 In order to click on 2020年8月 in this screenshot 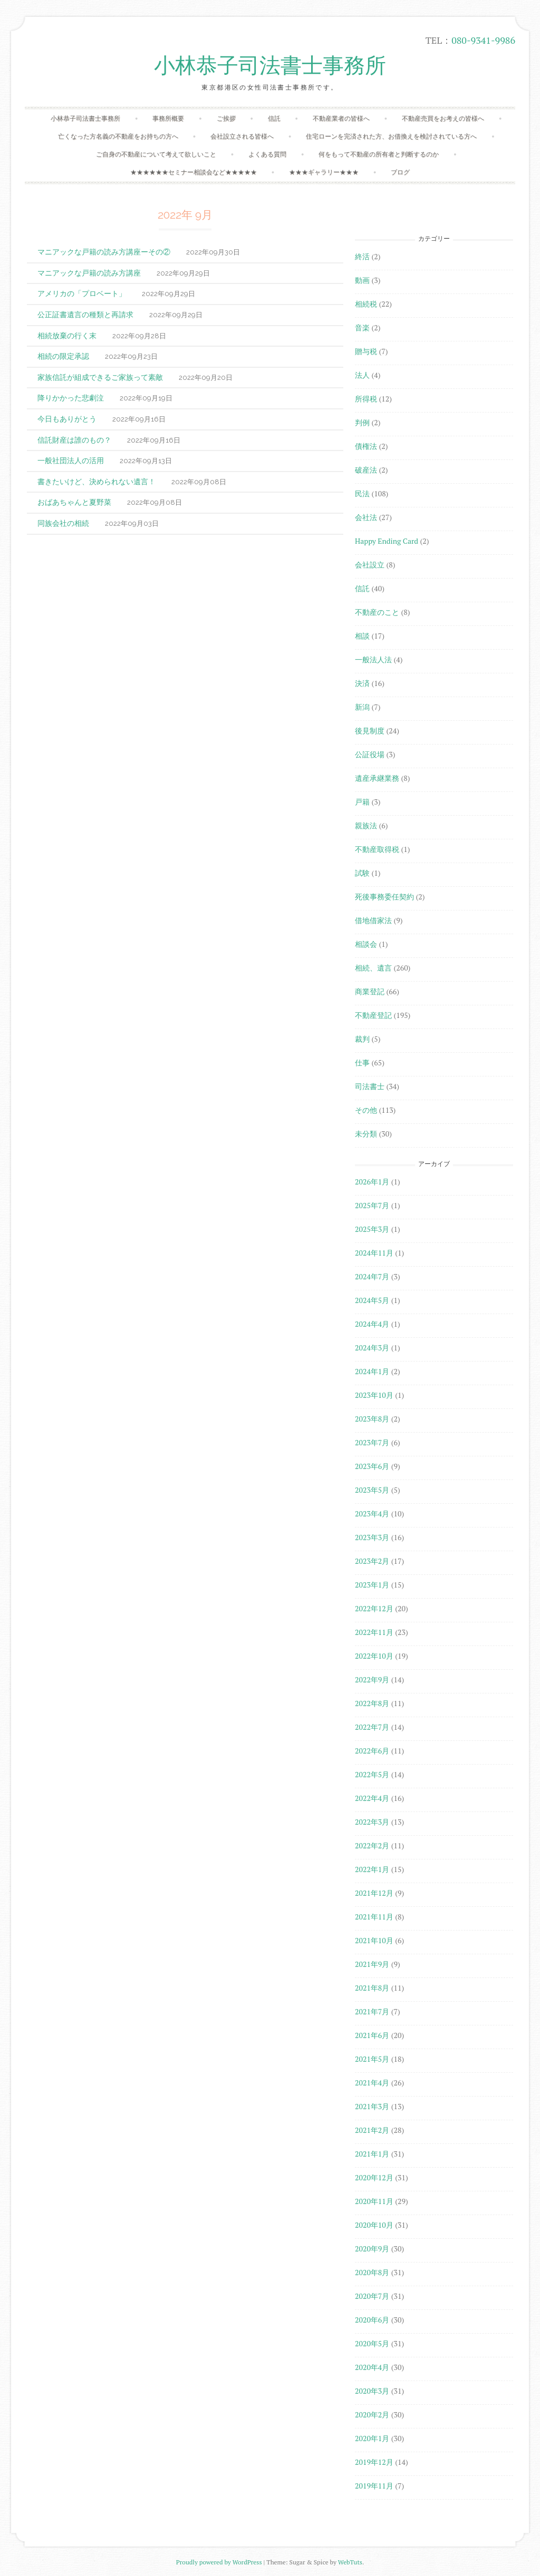, I will do `click(372, 2272)`.